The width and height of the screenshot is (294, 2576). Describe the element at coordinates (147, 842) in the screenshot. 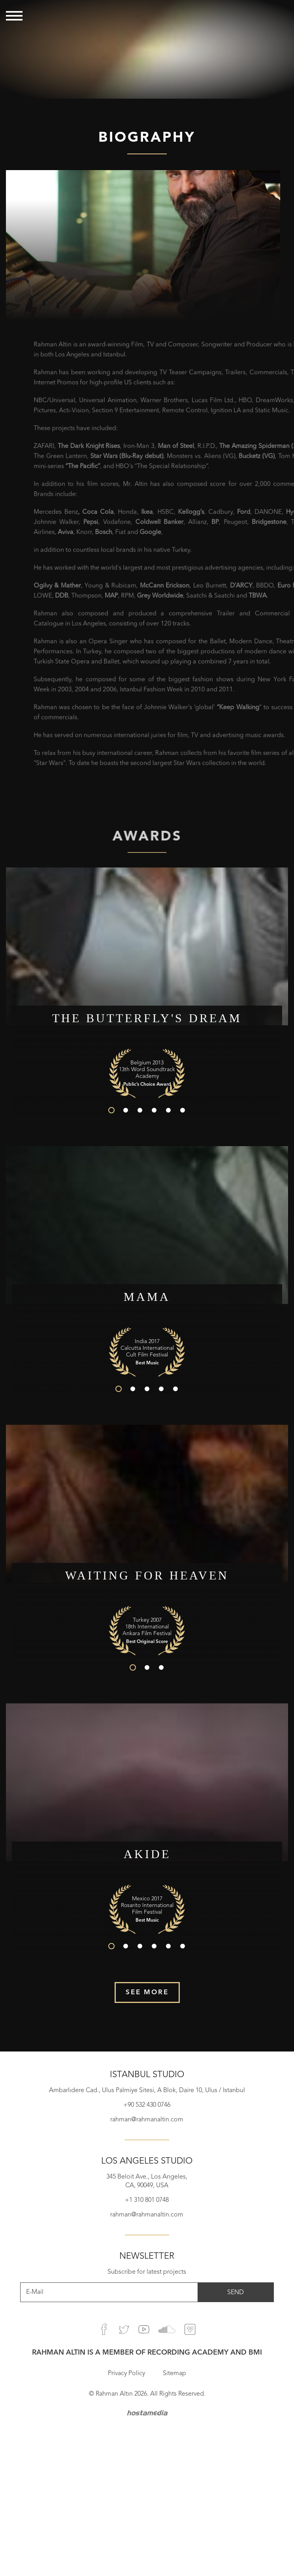

I see `AWARDS` at that location.